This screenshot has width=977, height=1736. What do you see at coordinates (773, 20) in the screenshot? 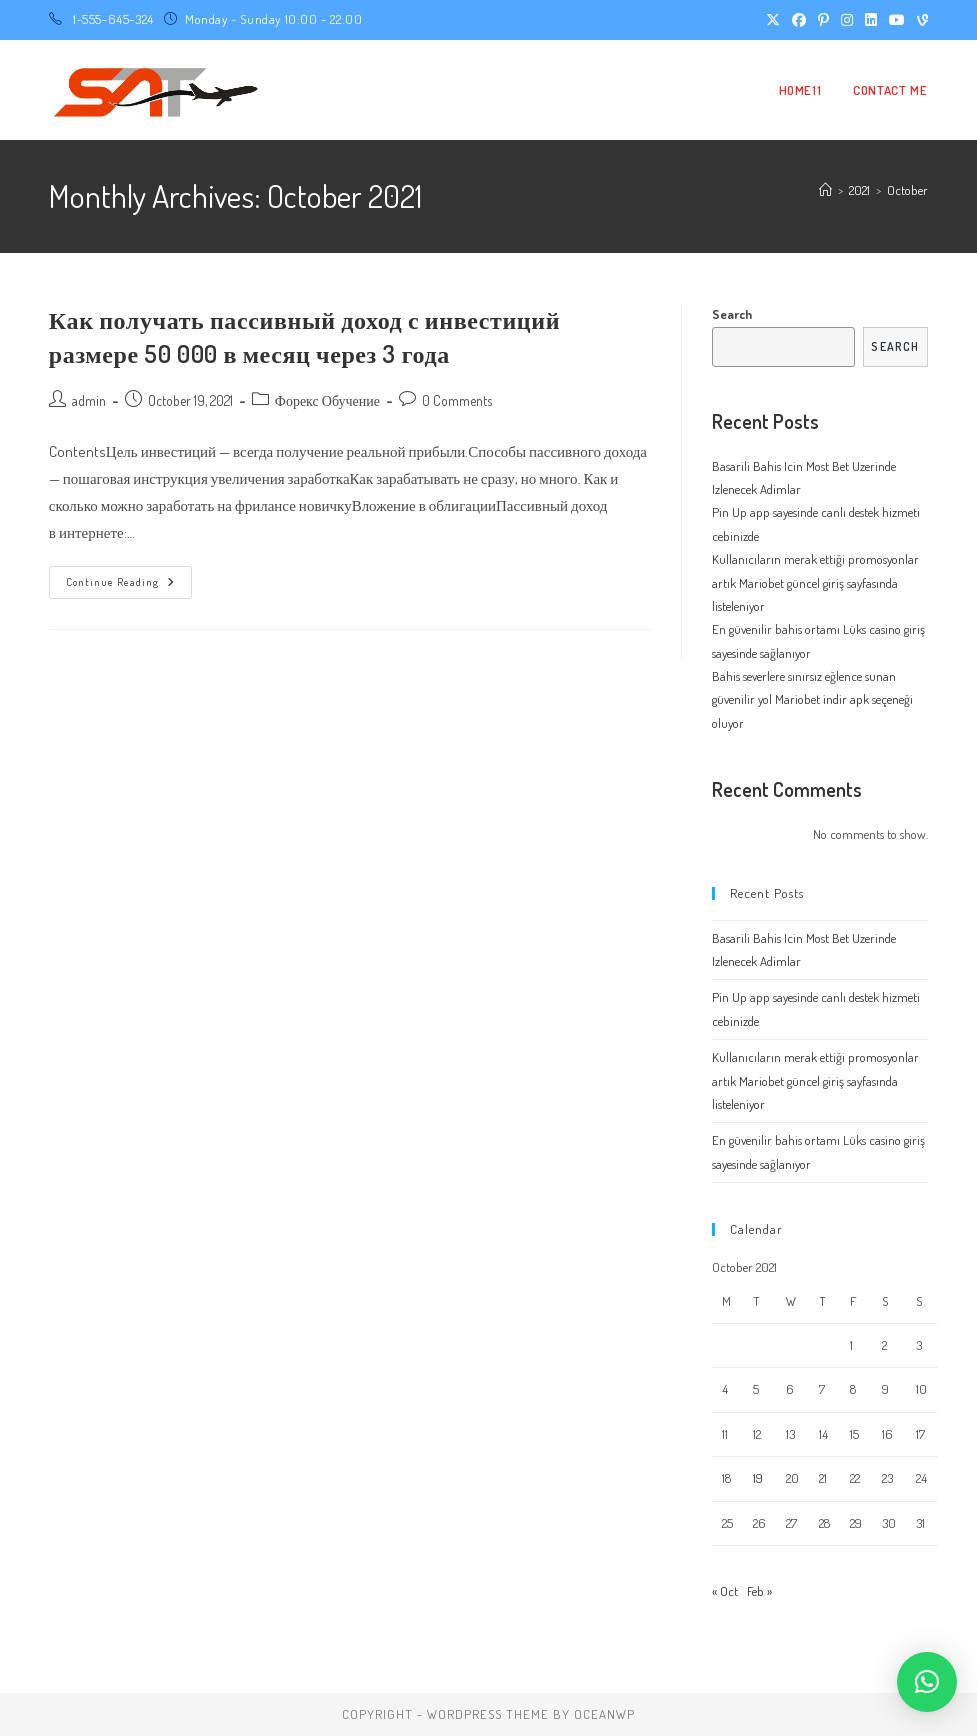
I see `[X (opens in a new tab)]` at bounding box center [773, 20].